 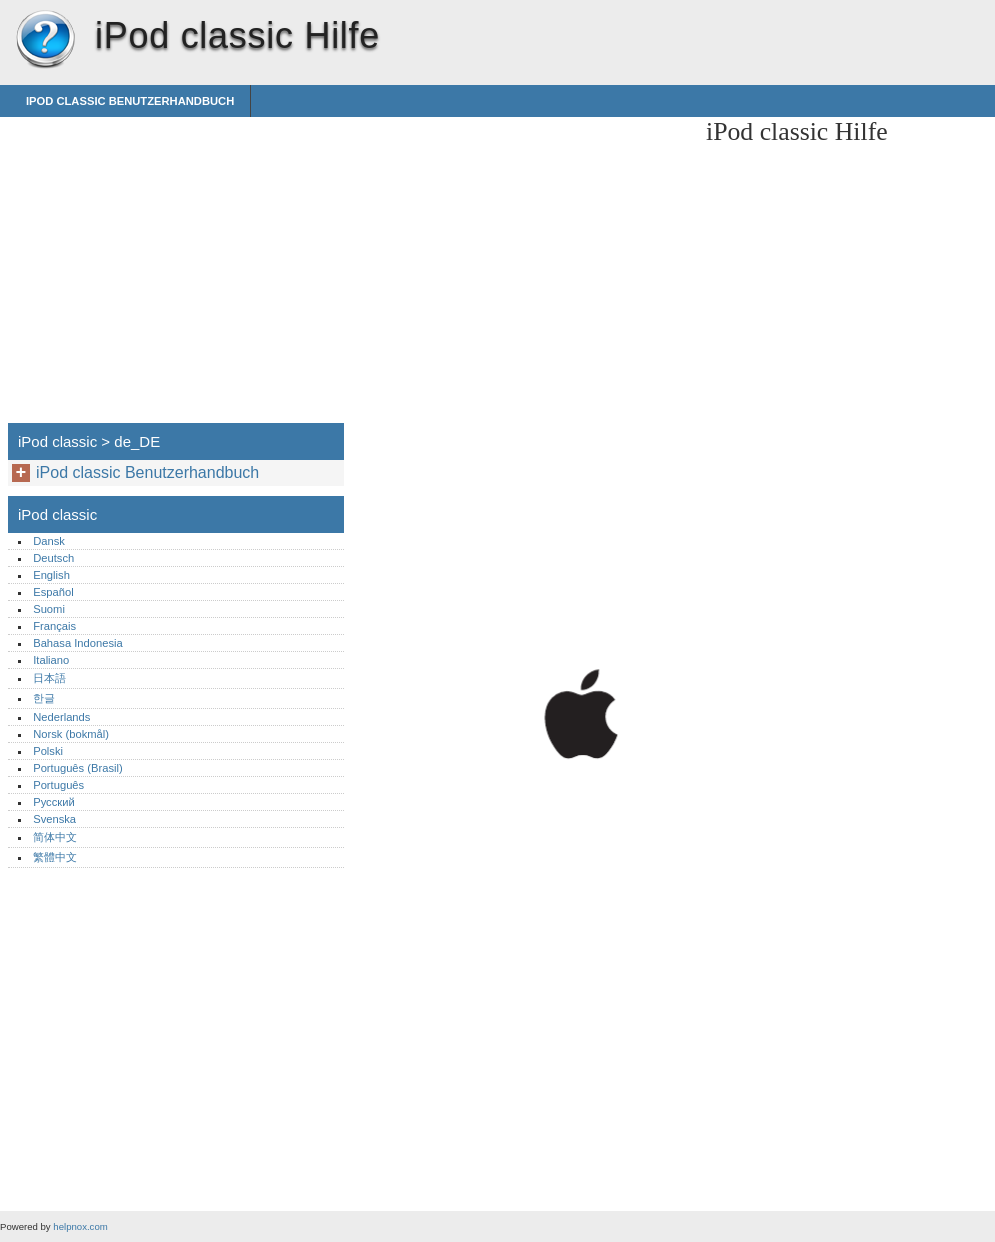 What do you see at coordinates (78, 768) in the screenshot?
I see `Português (Brasil)` at bounding box center [78, 768].